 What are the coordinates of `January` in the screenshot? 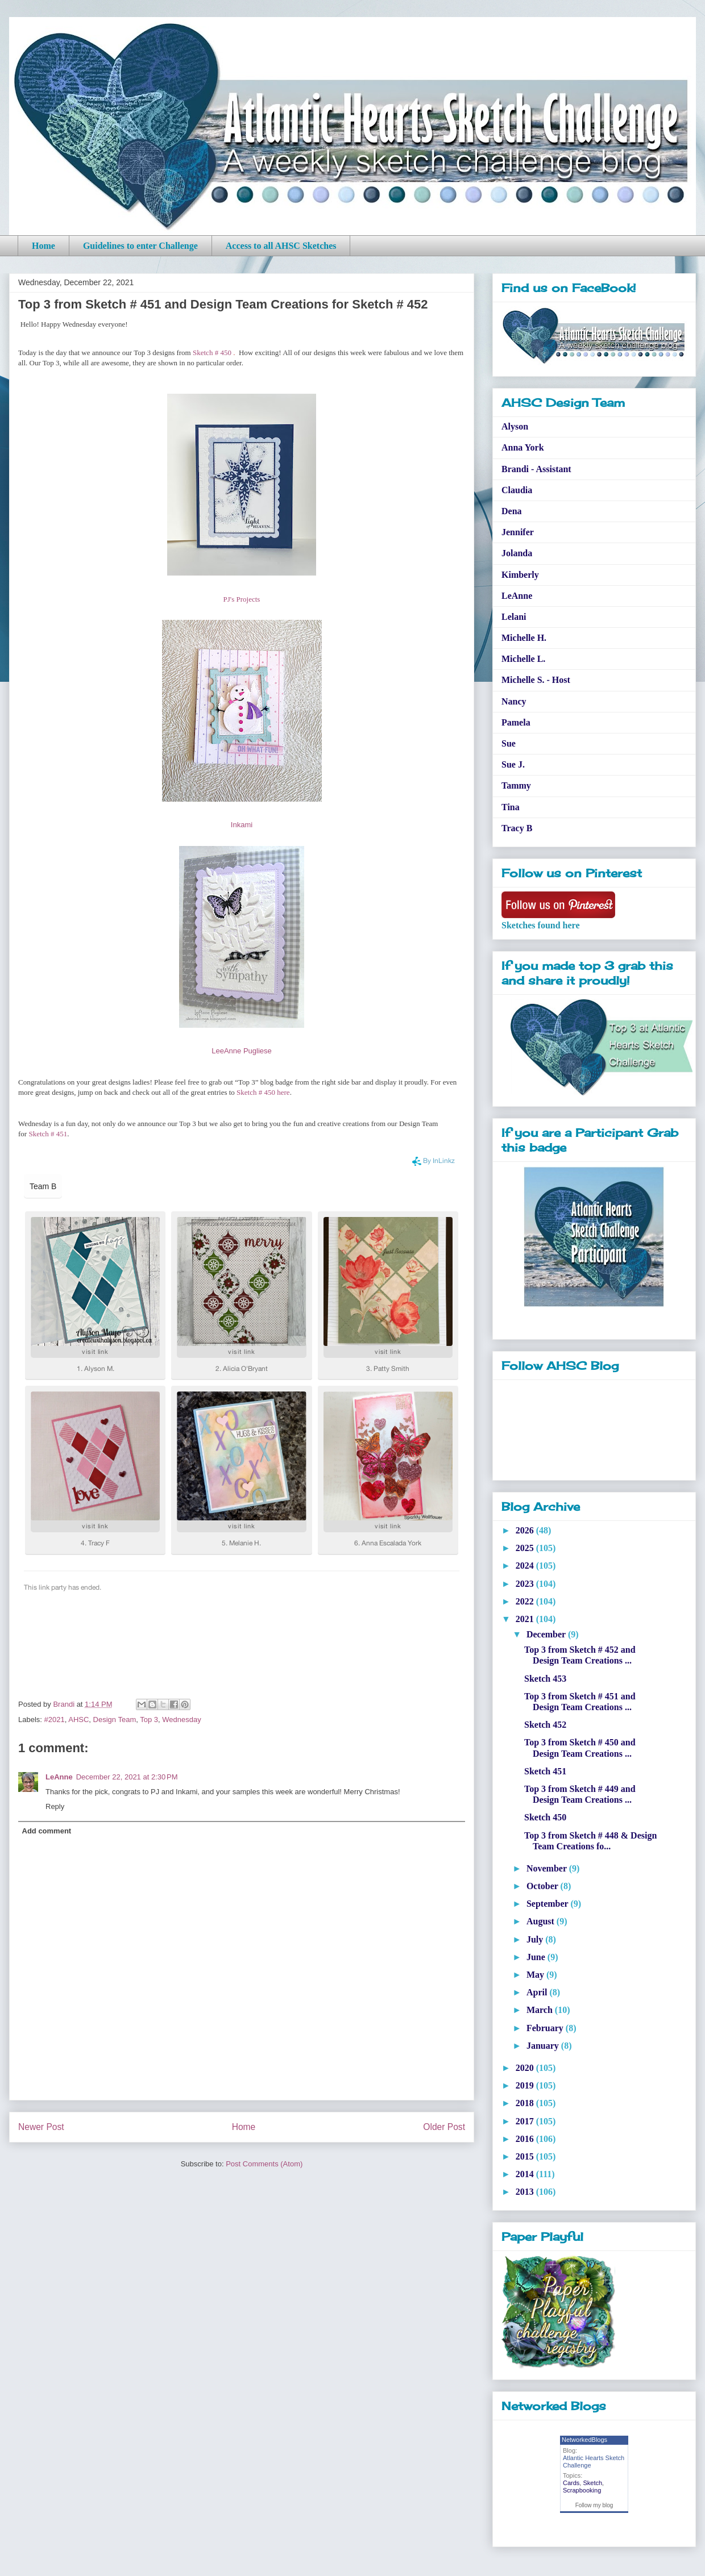 It's located at (543, 2045).